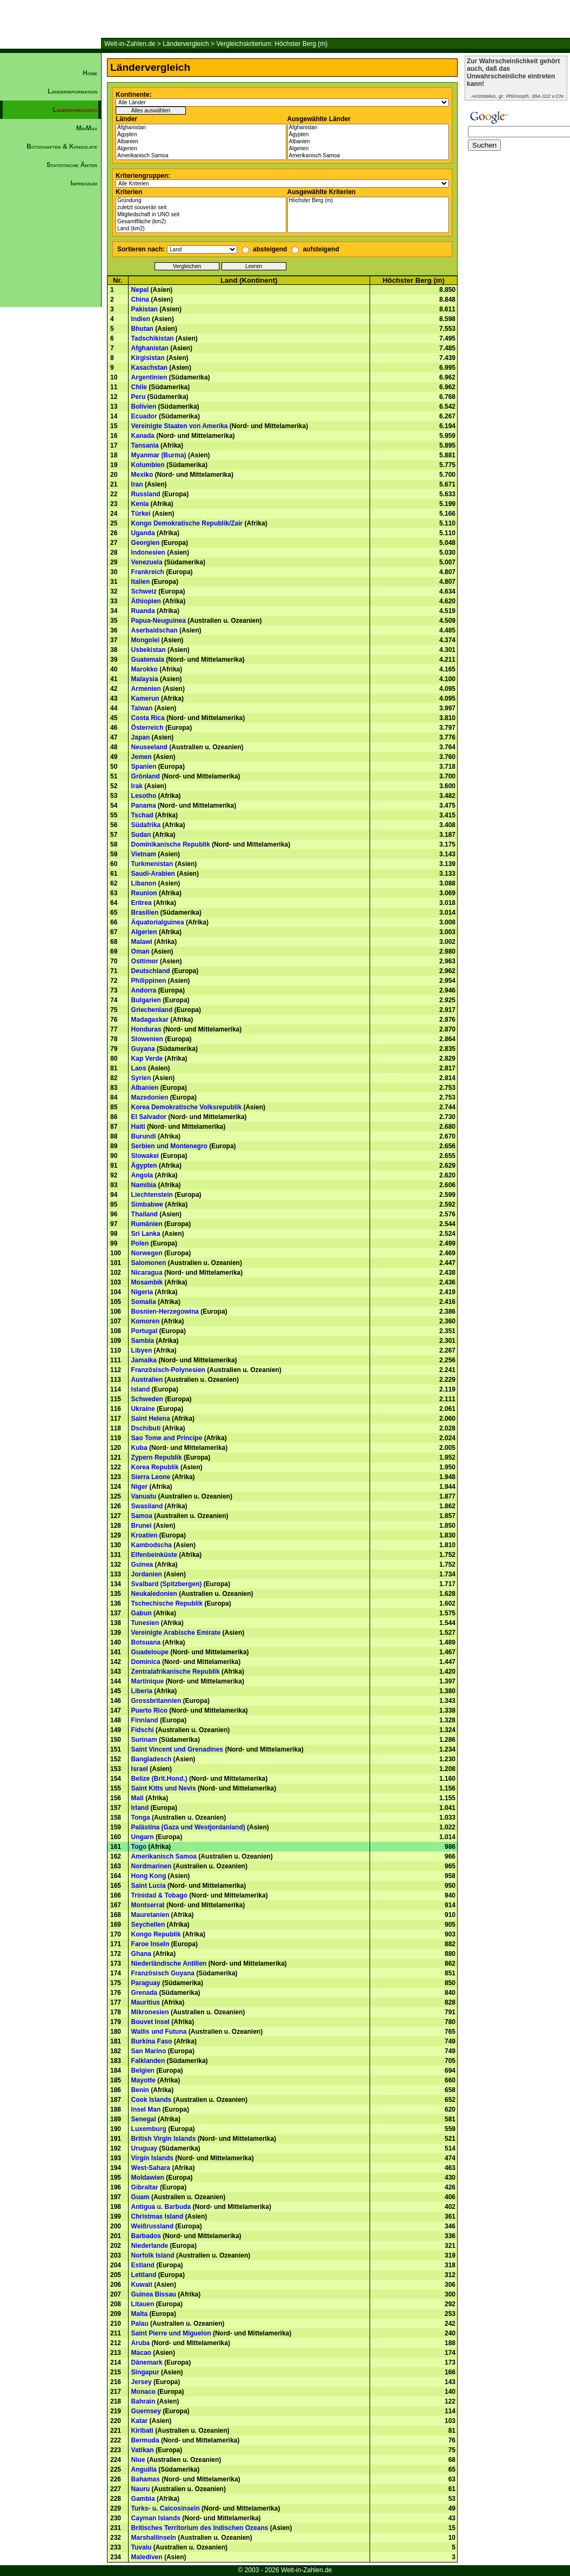 This screenshot has height=2576, width=570. I want to click on Italien, so click(140, 581).